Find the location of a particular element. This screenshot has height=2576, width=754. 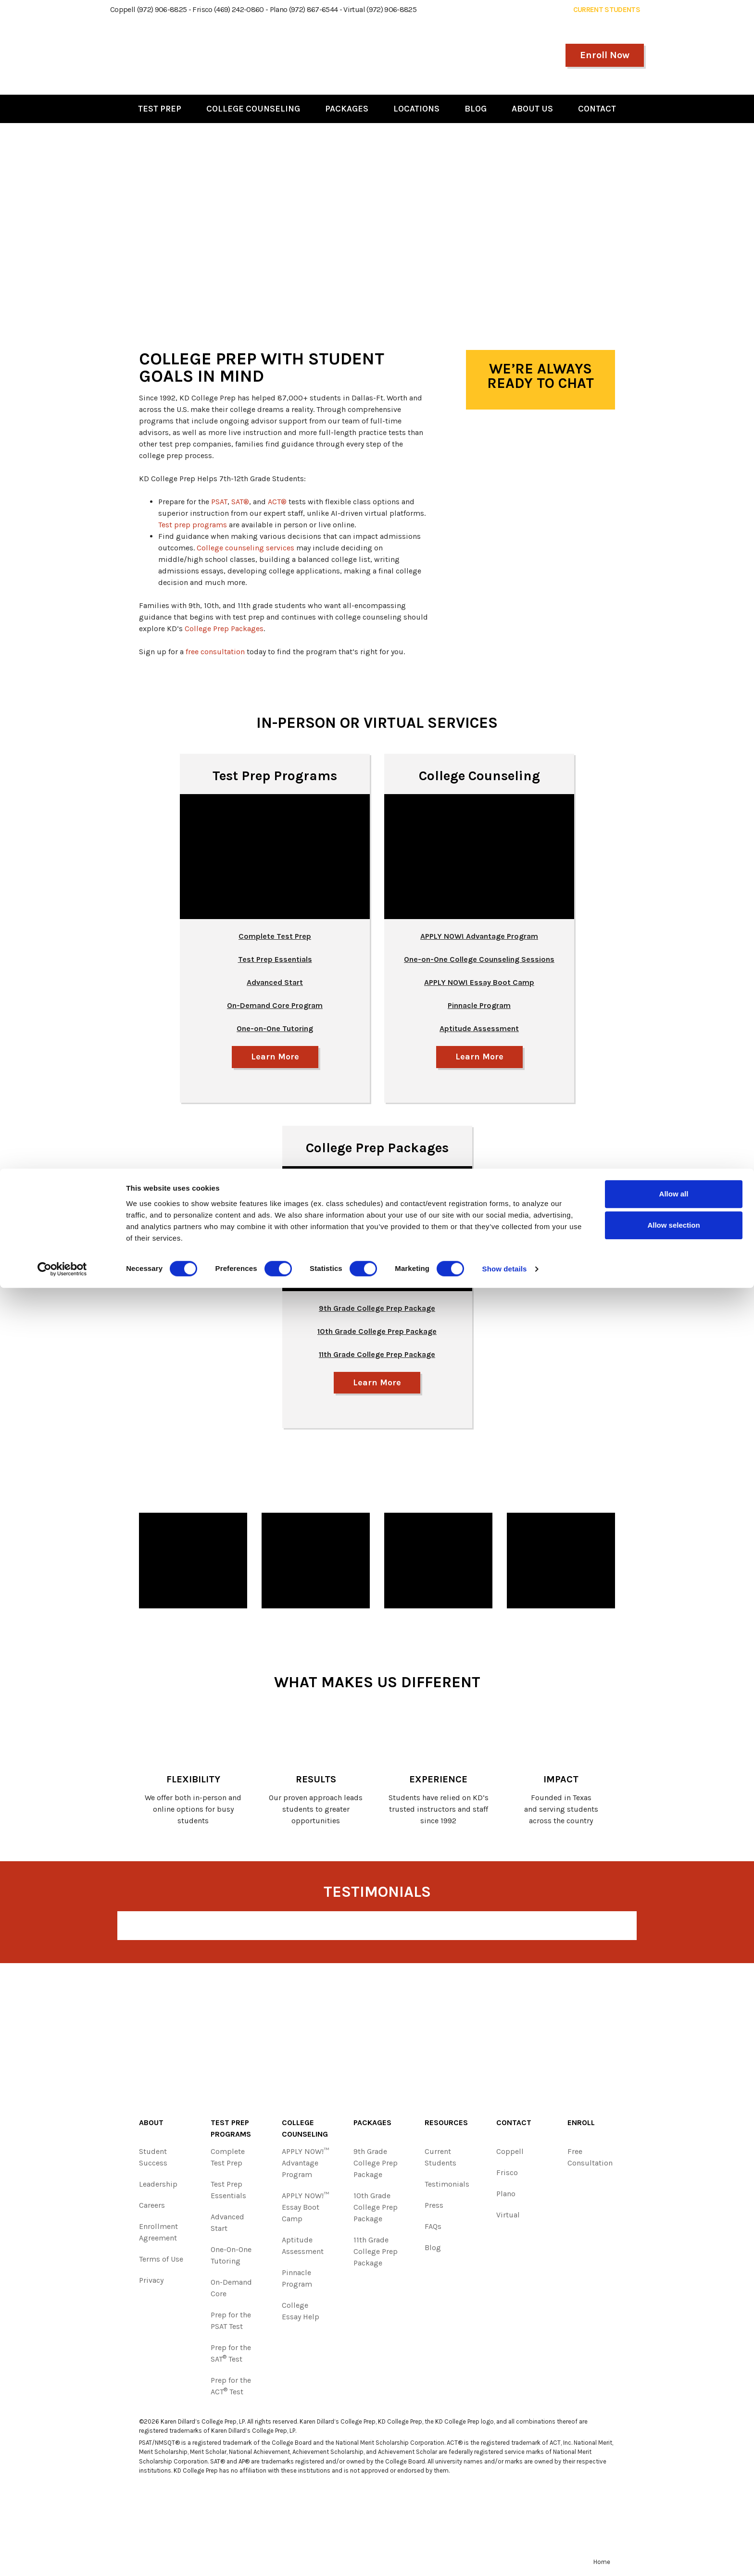

College Counseling is located at coordinates (253, 108).